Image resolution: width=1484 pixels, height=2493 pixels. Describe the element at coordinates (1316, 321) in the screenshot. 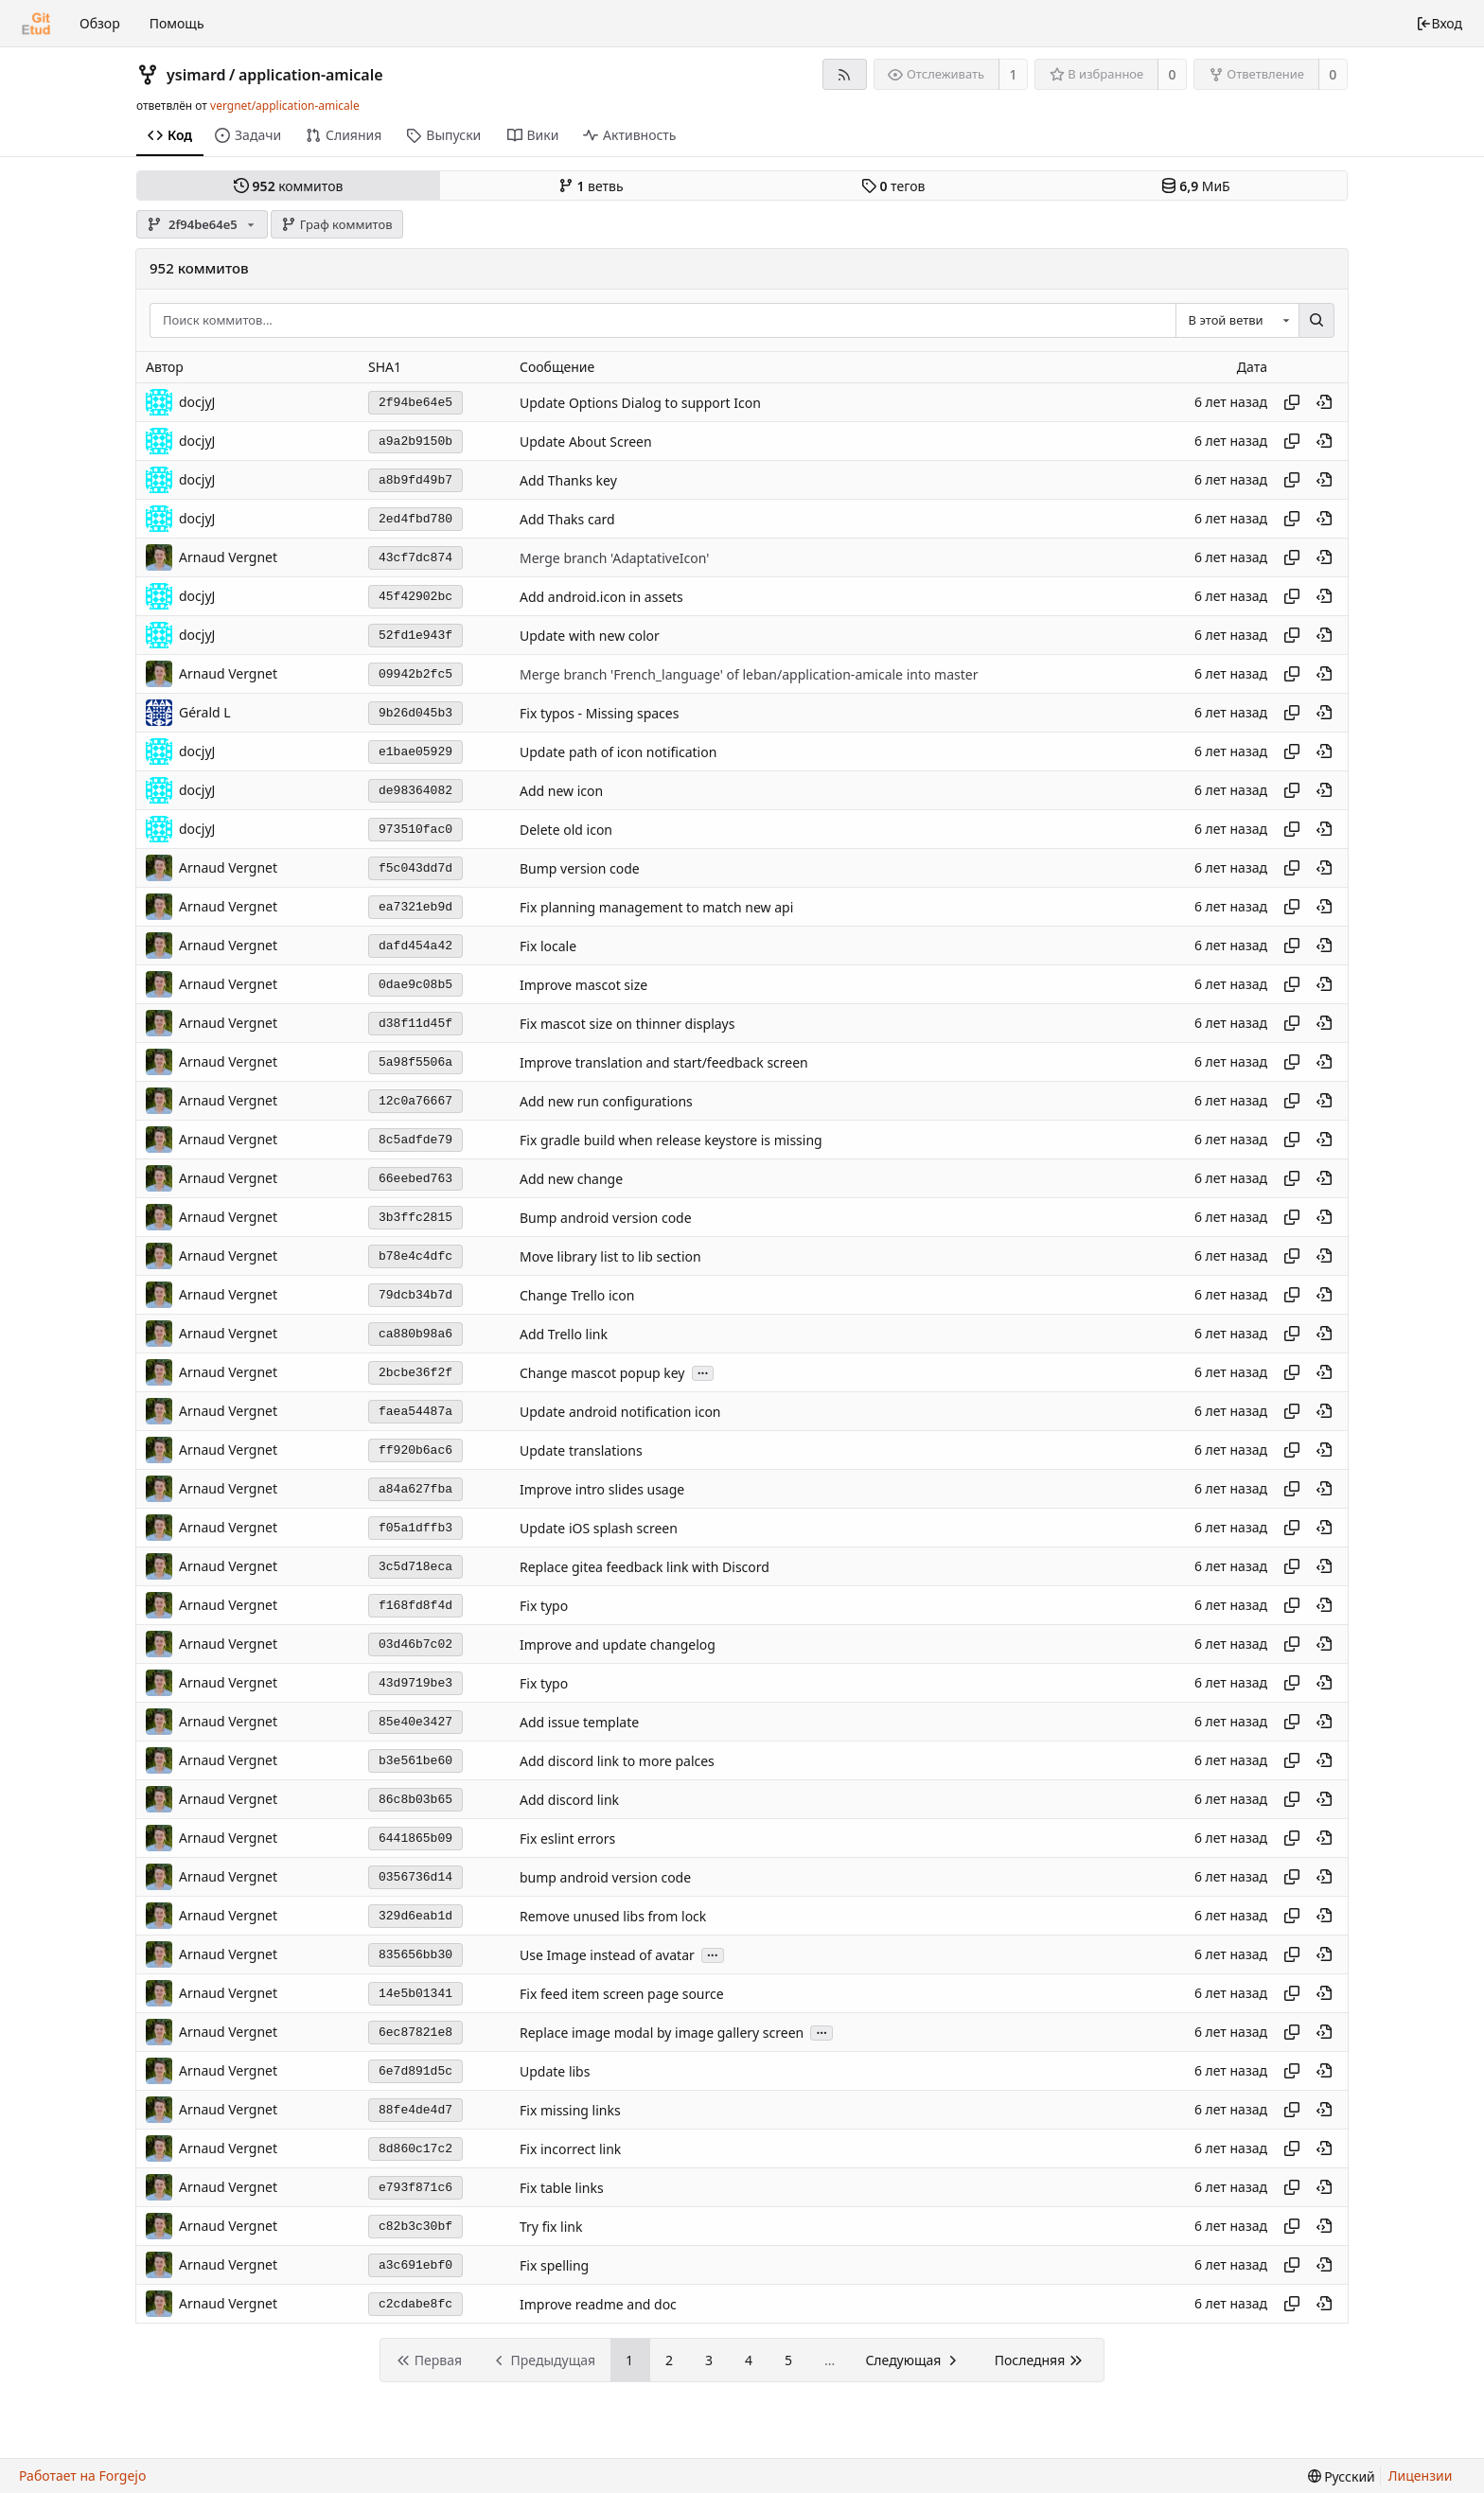

I see `[Поиск...]` at that location.